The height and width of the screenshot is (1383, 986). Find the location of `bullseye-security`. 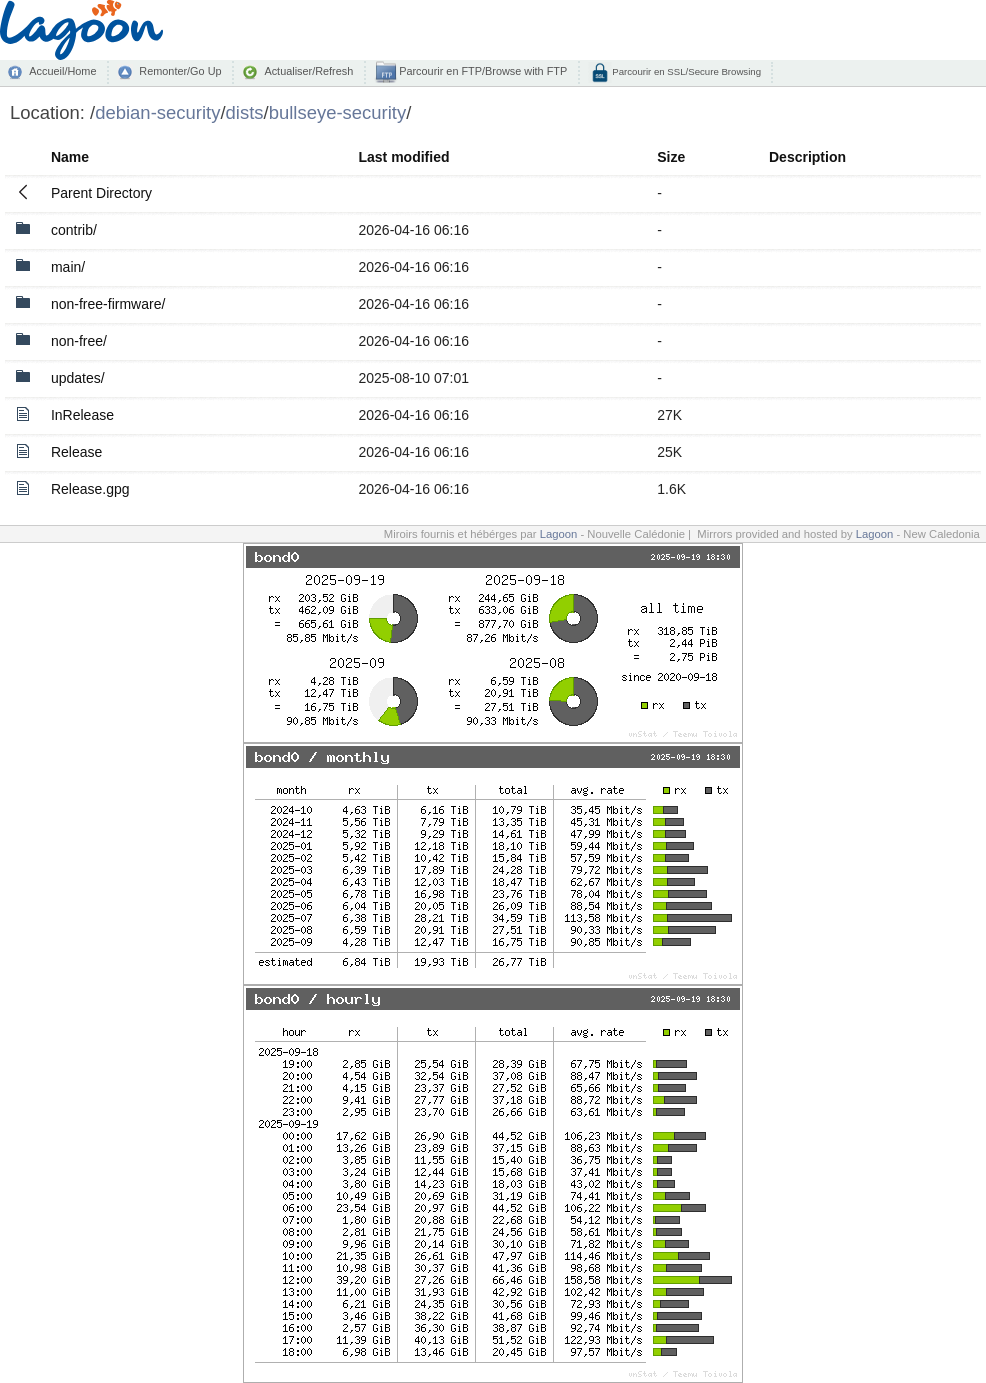

bullseye-security is located at coordinates (338, 112).